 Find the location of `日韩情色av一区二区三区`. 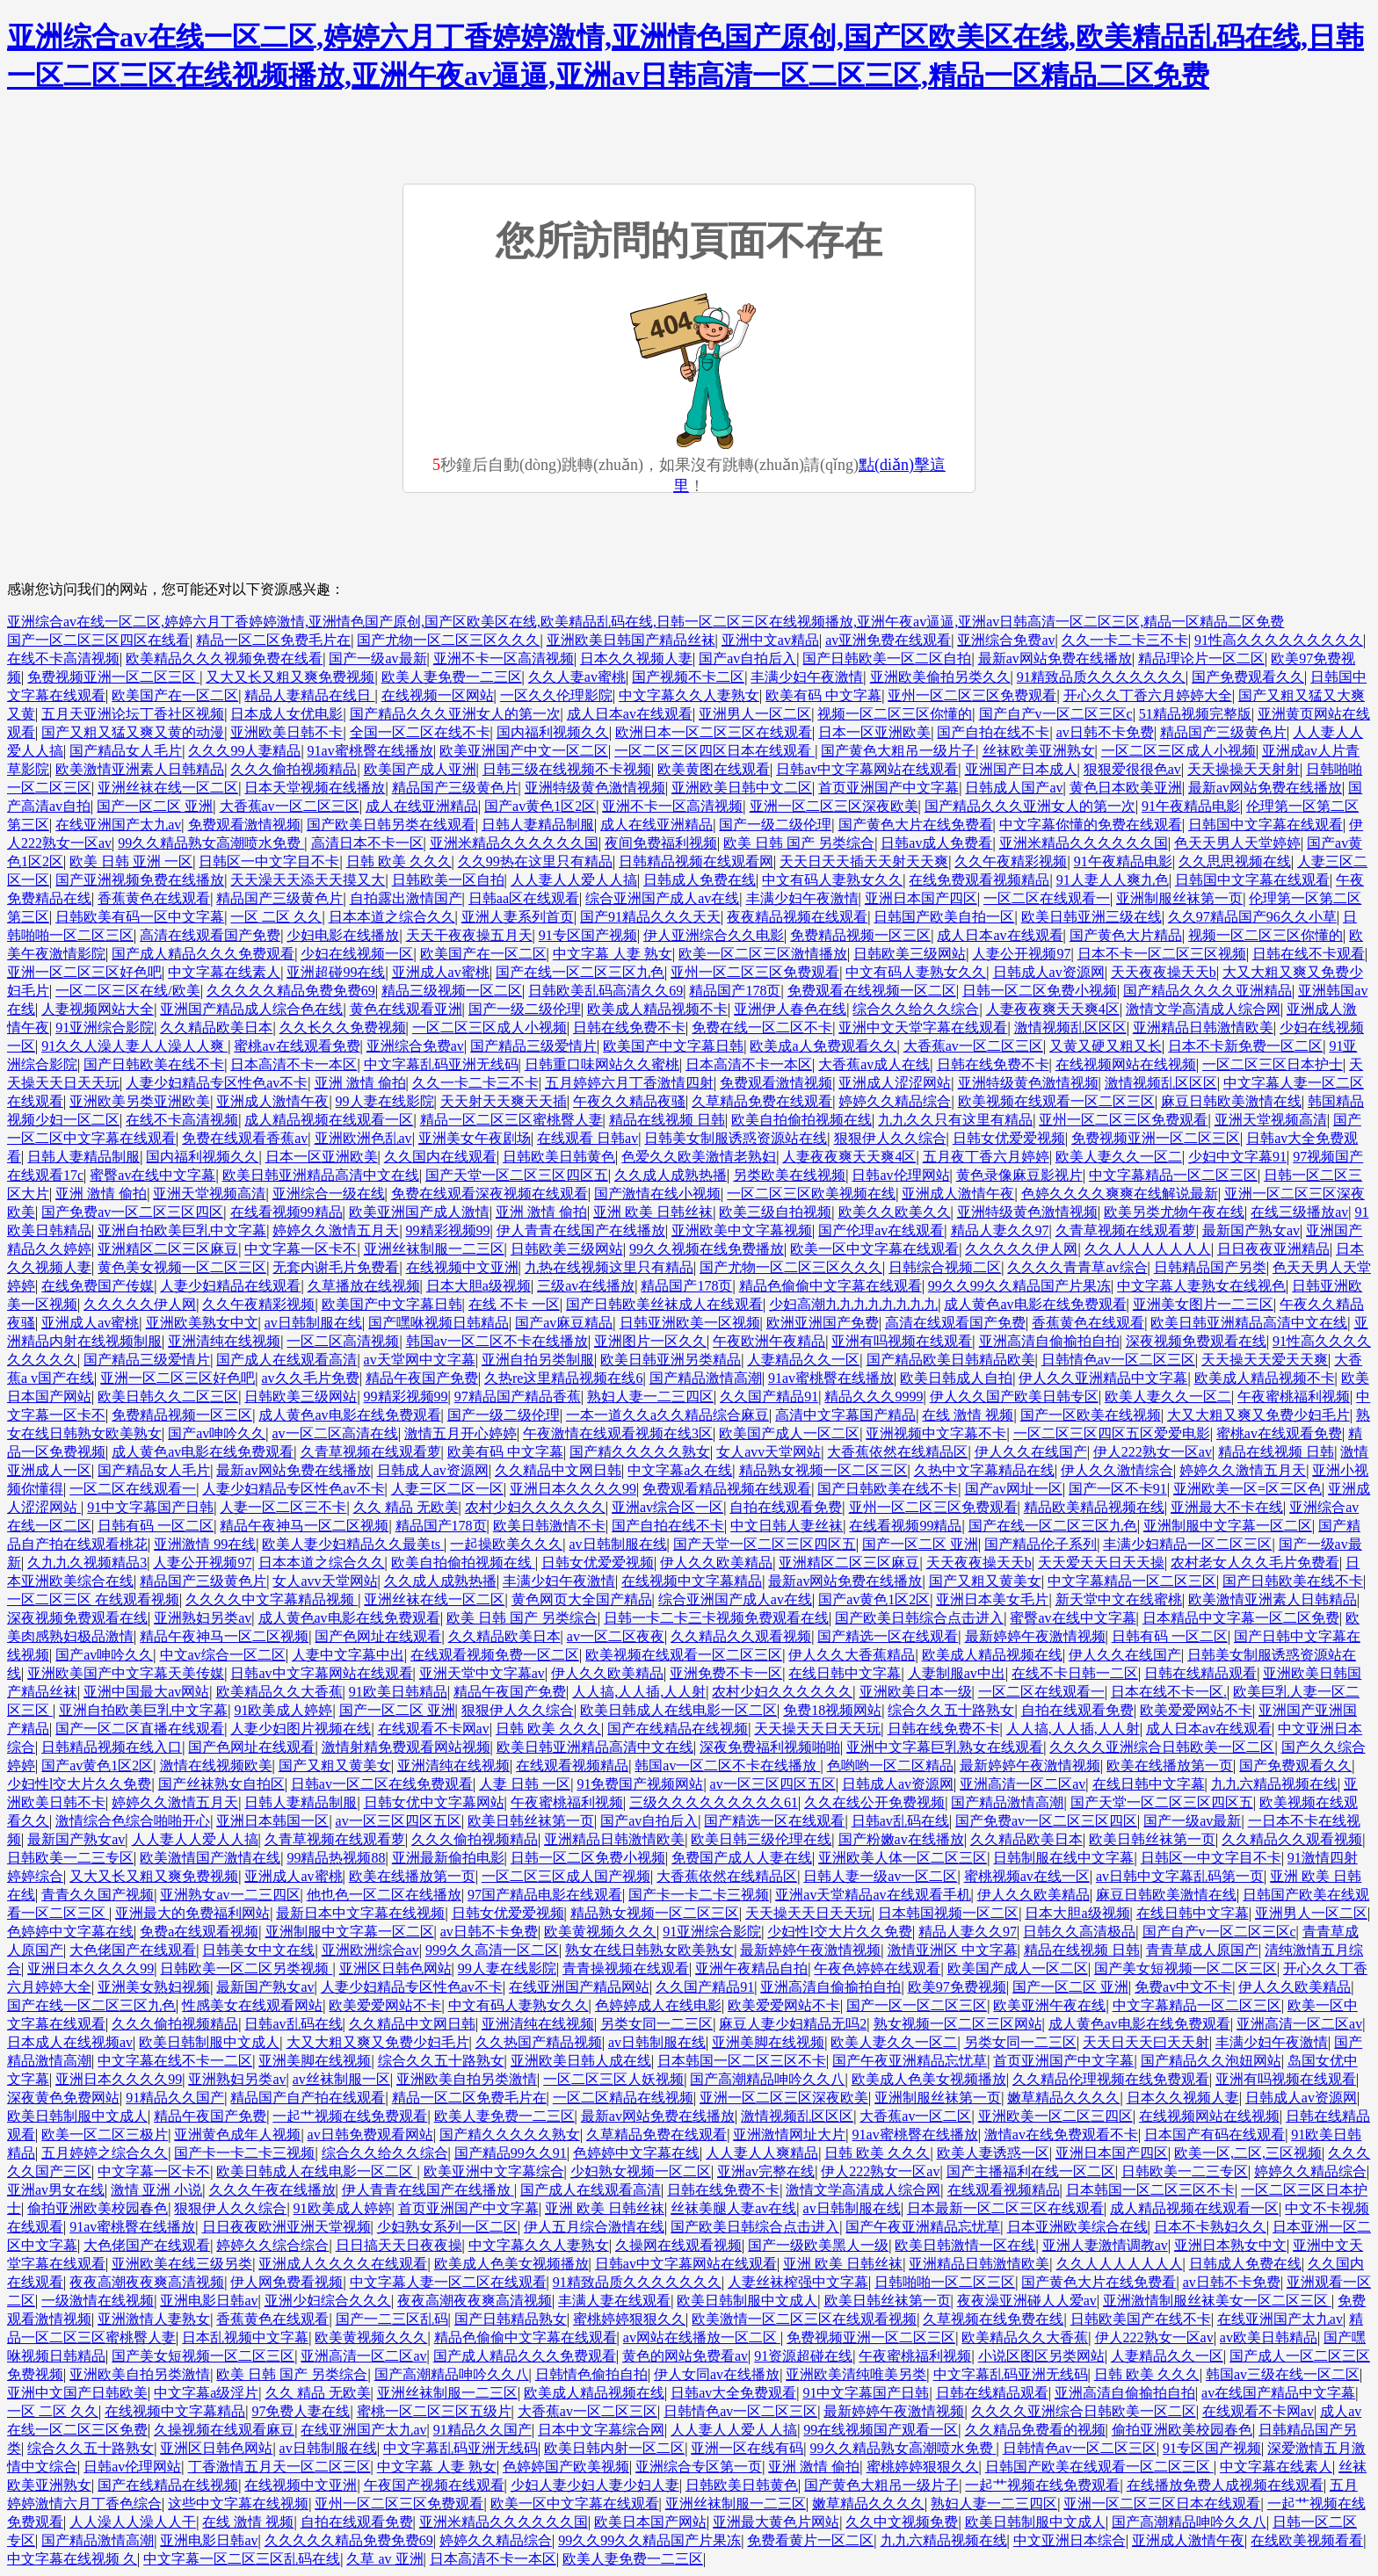

日韩情色av一区二区三区 is located at coordinates (1118, 1359).